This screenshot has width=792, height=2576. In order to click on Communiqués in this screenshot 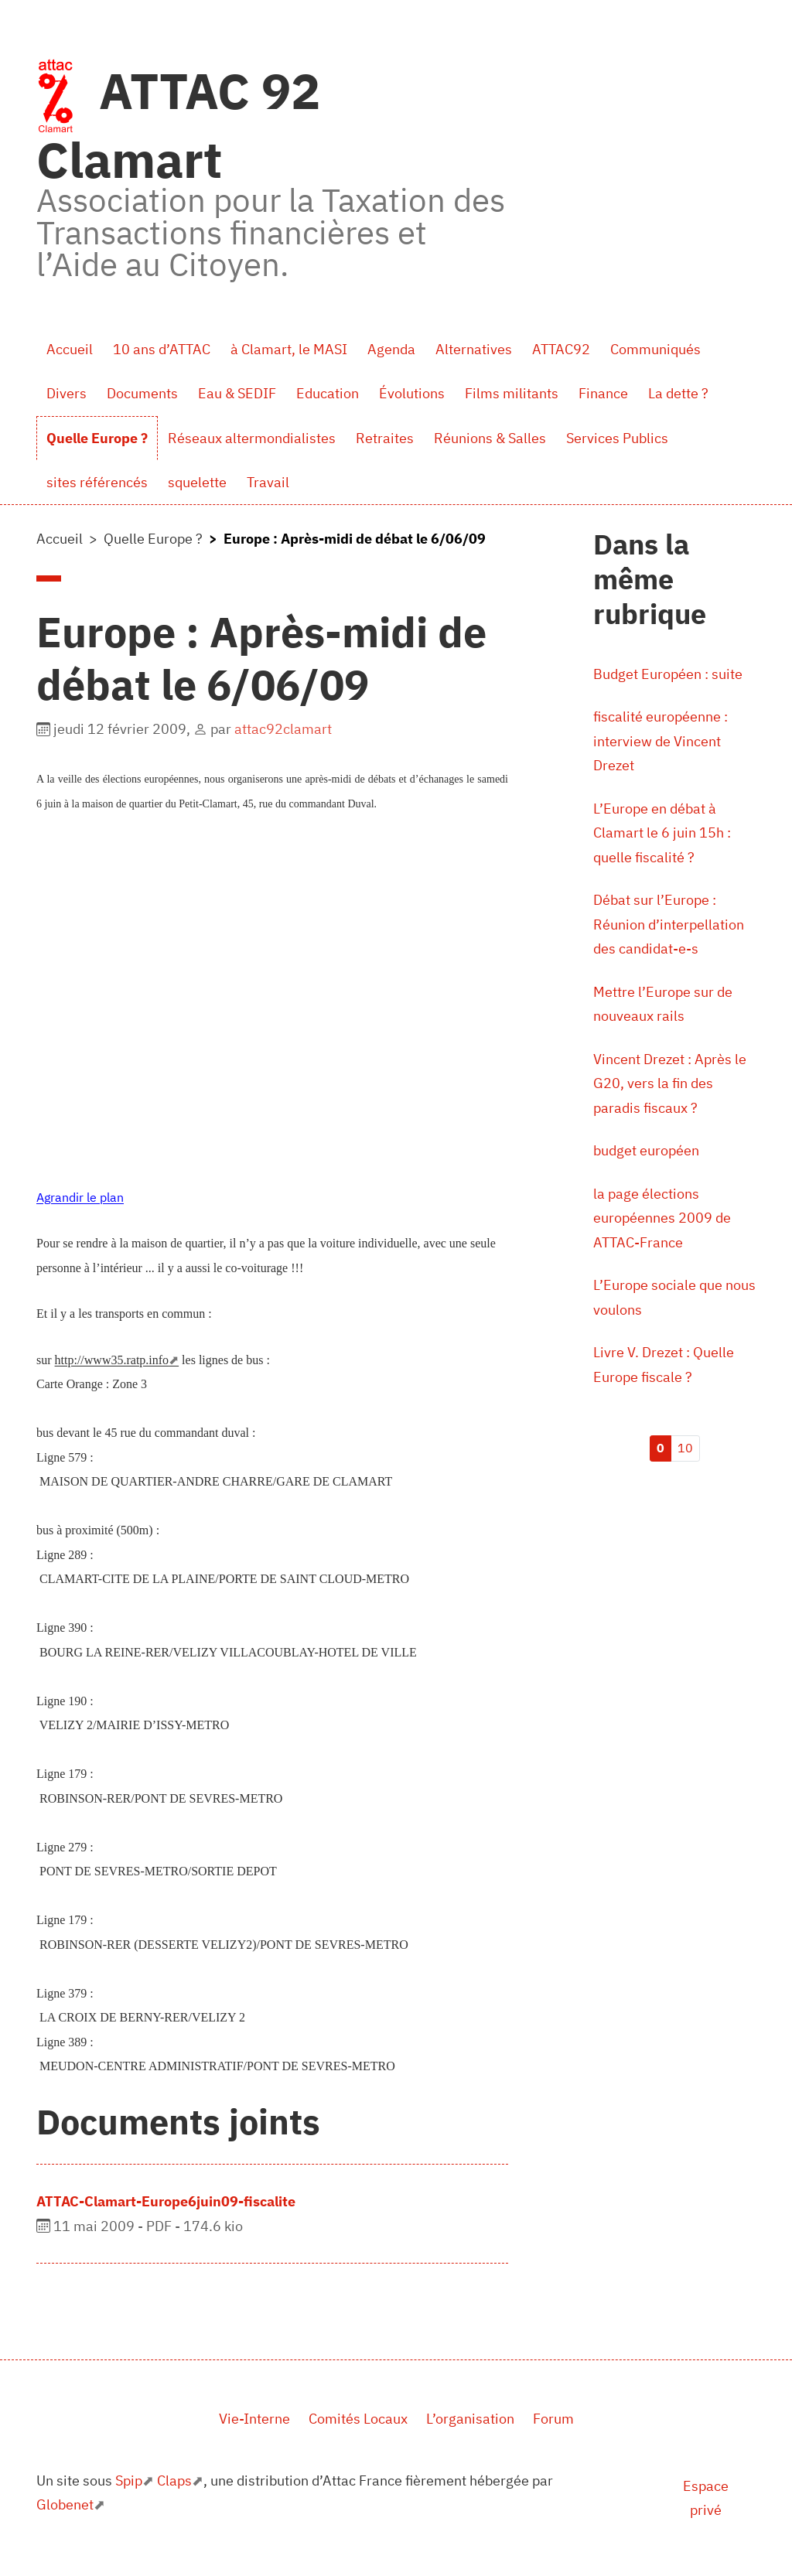, I will do `click(655, 349)`.